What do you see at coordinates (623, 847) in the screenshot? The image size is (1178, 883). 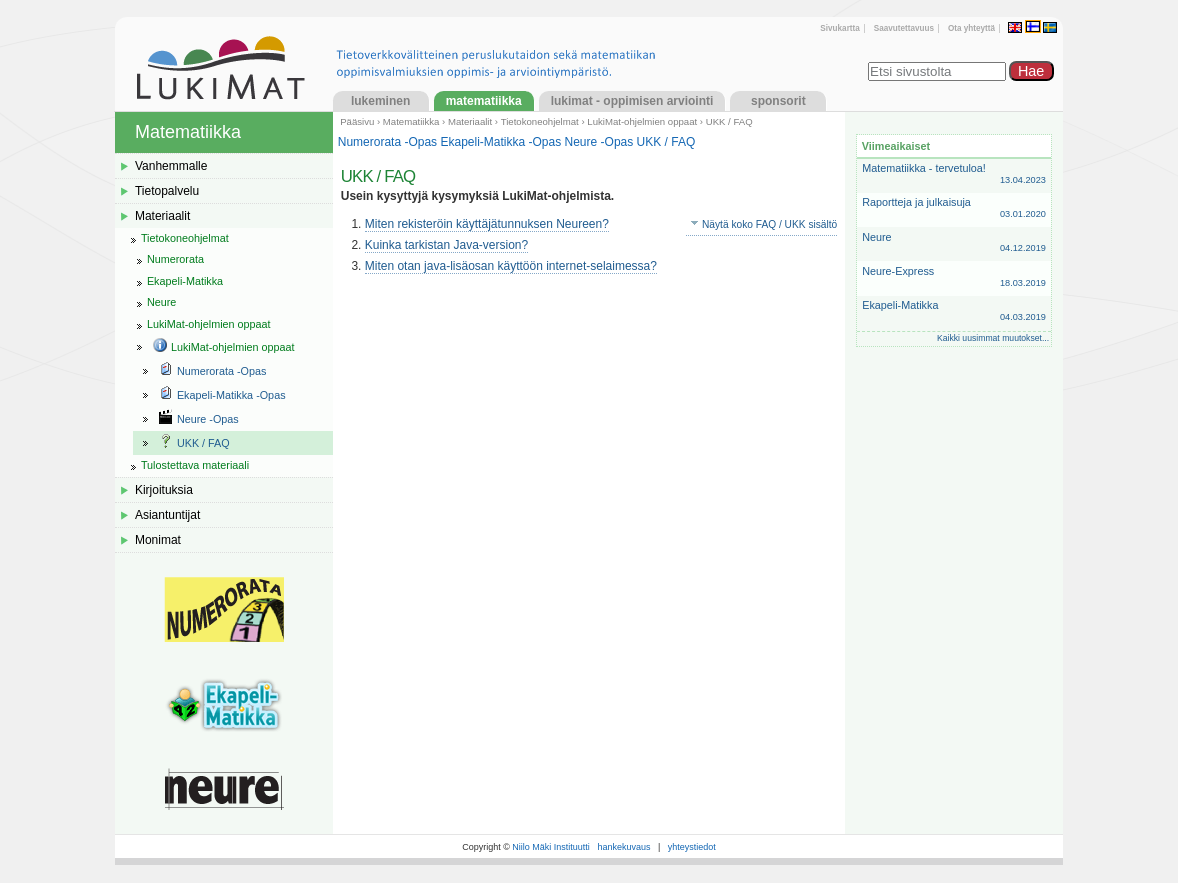 I see `hankekuvaus` at bounding box center [623, 847].